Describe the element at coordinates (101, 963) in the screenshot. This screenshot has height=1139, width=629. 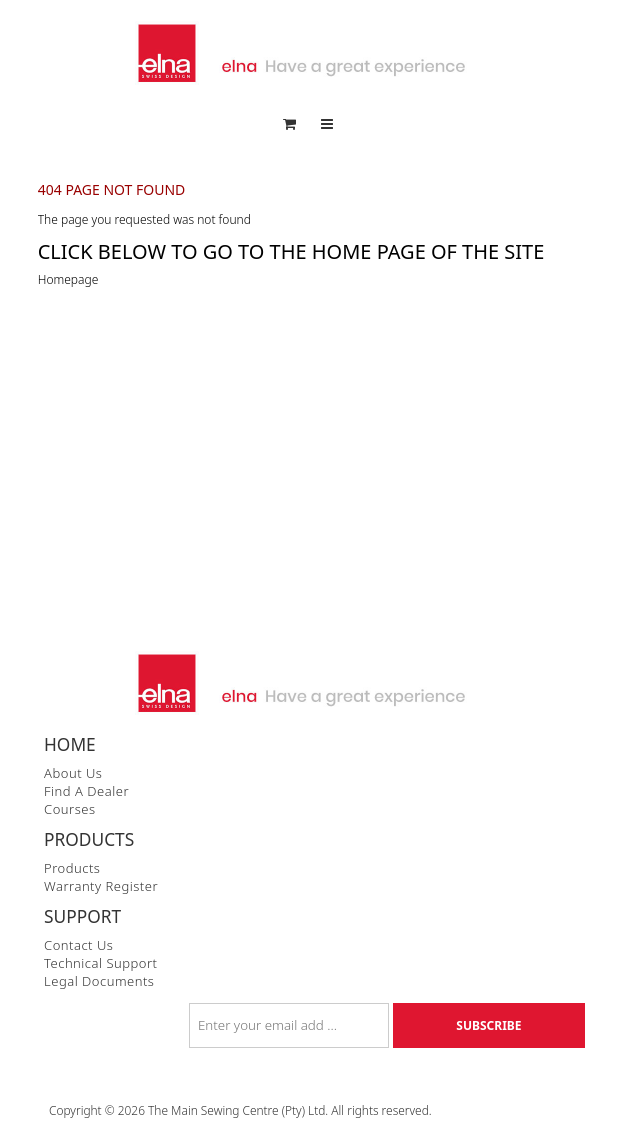
I see `Technical Support` at that location.